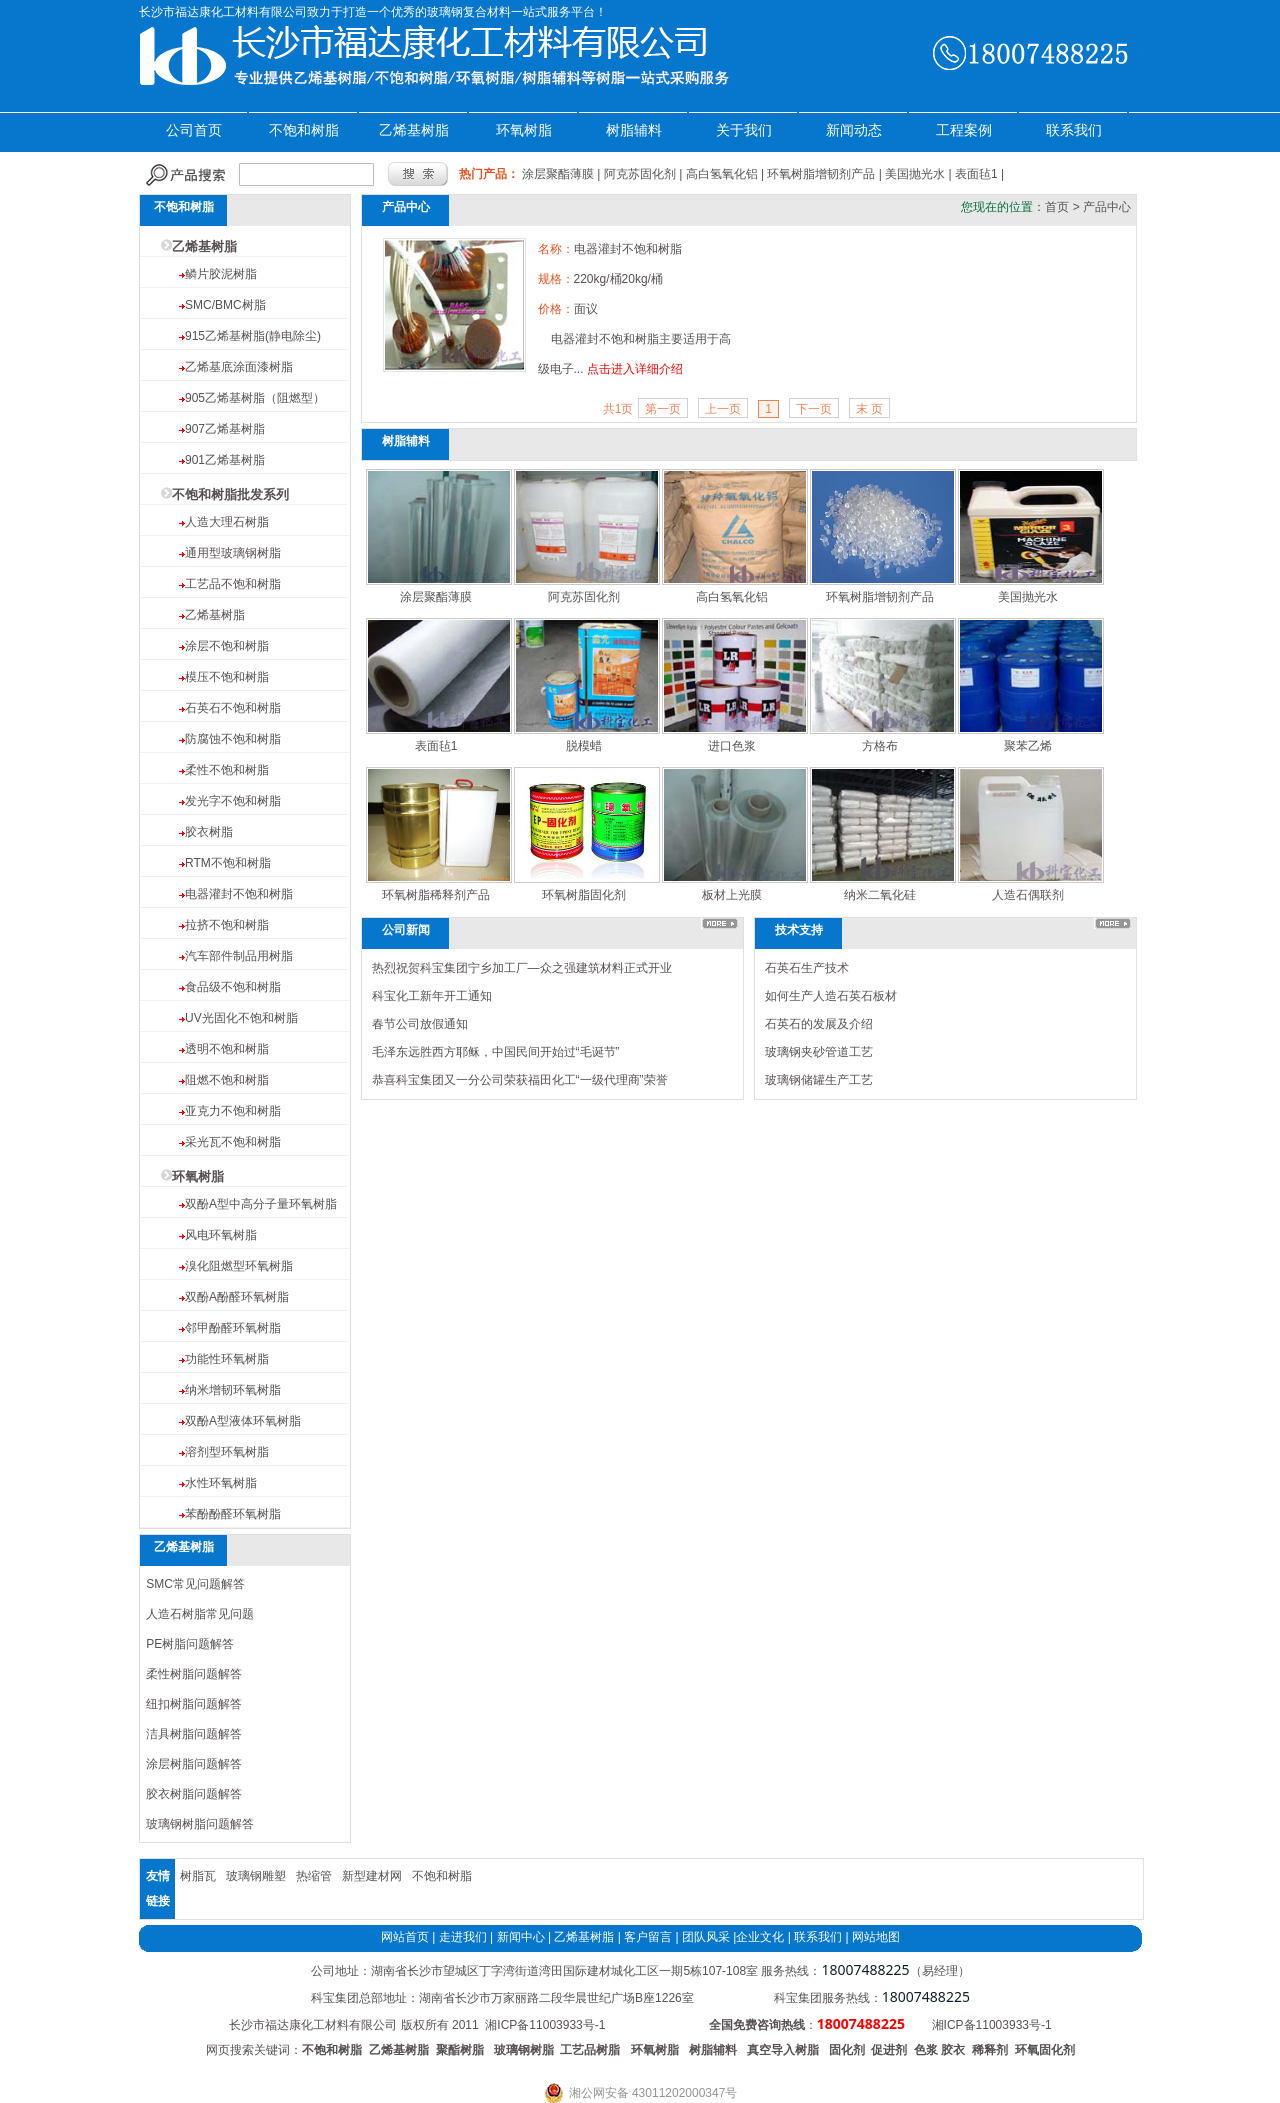 The height and width of the screenshot is (2103, 1280). Describe the element at coordinates (372, 1876) in the screenshot. I see `新型建材网` at that location.